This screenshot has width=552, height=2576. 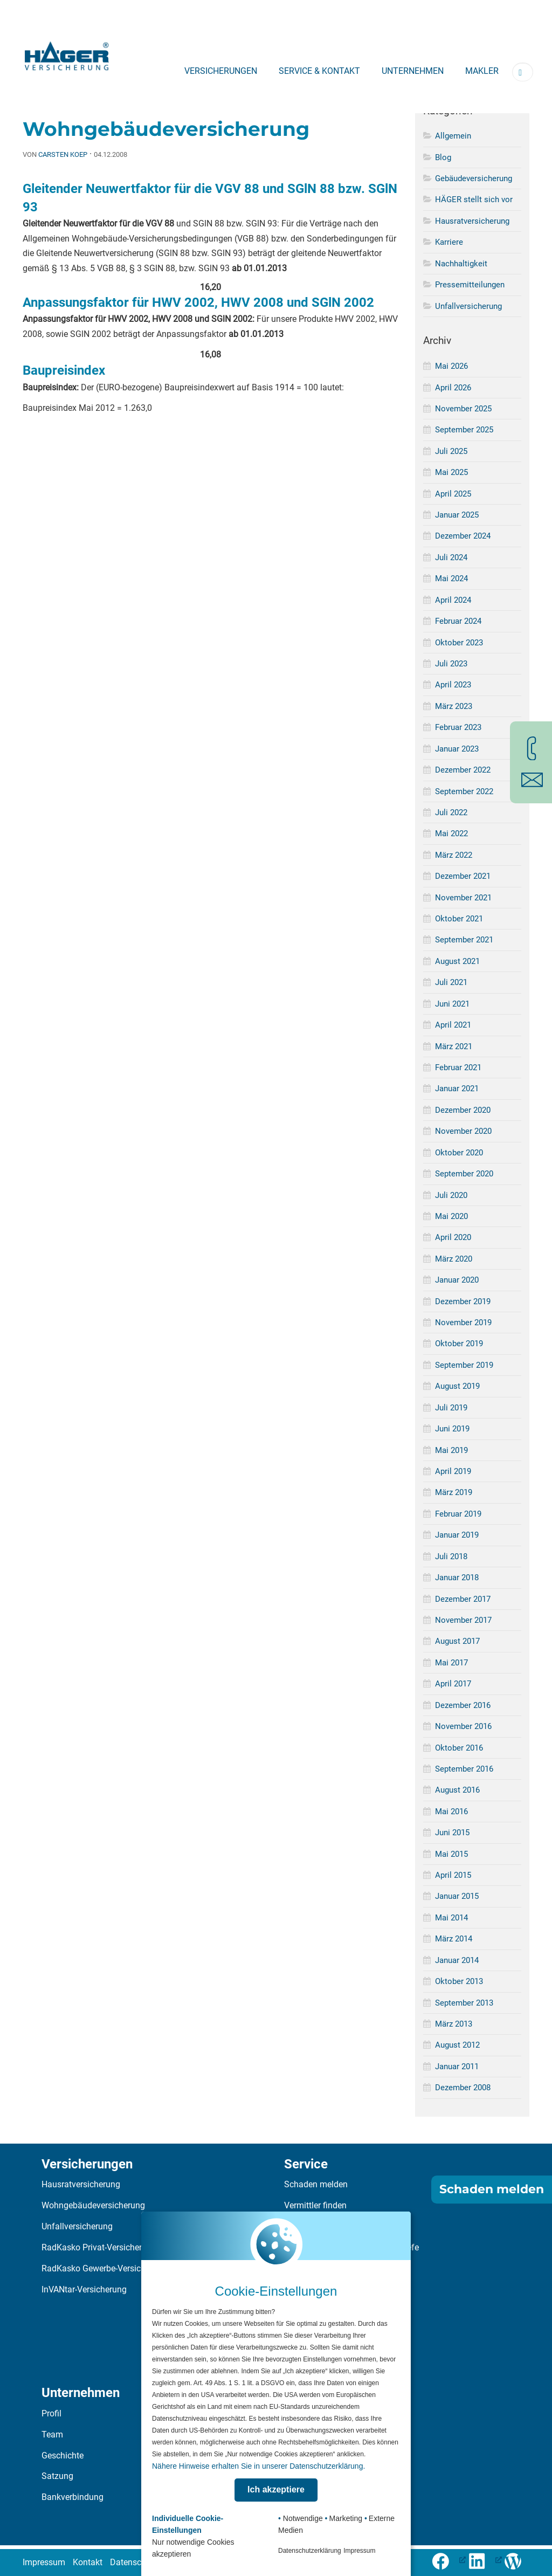 What do you see at coordinates (62, 154) in the screenshot?
I see `Carsten Koep` at bounding box center [62, 154].